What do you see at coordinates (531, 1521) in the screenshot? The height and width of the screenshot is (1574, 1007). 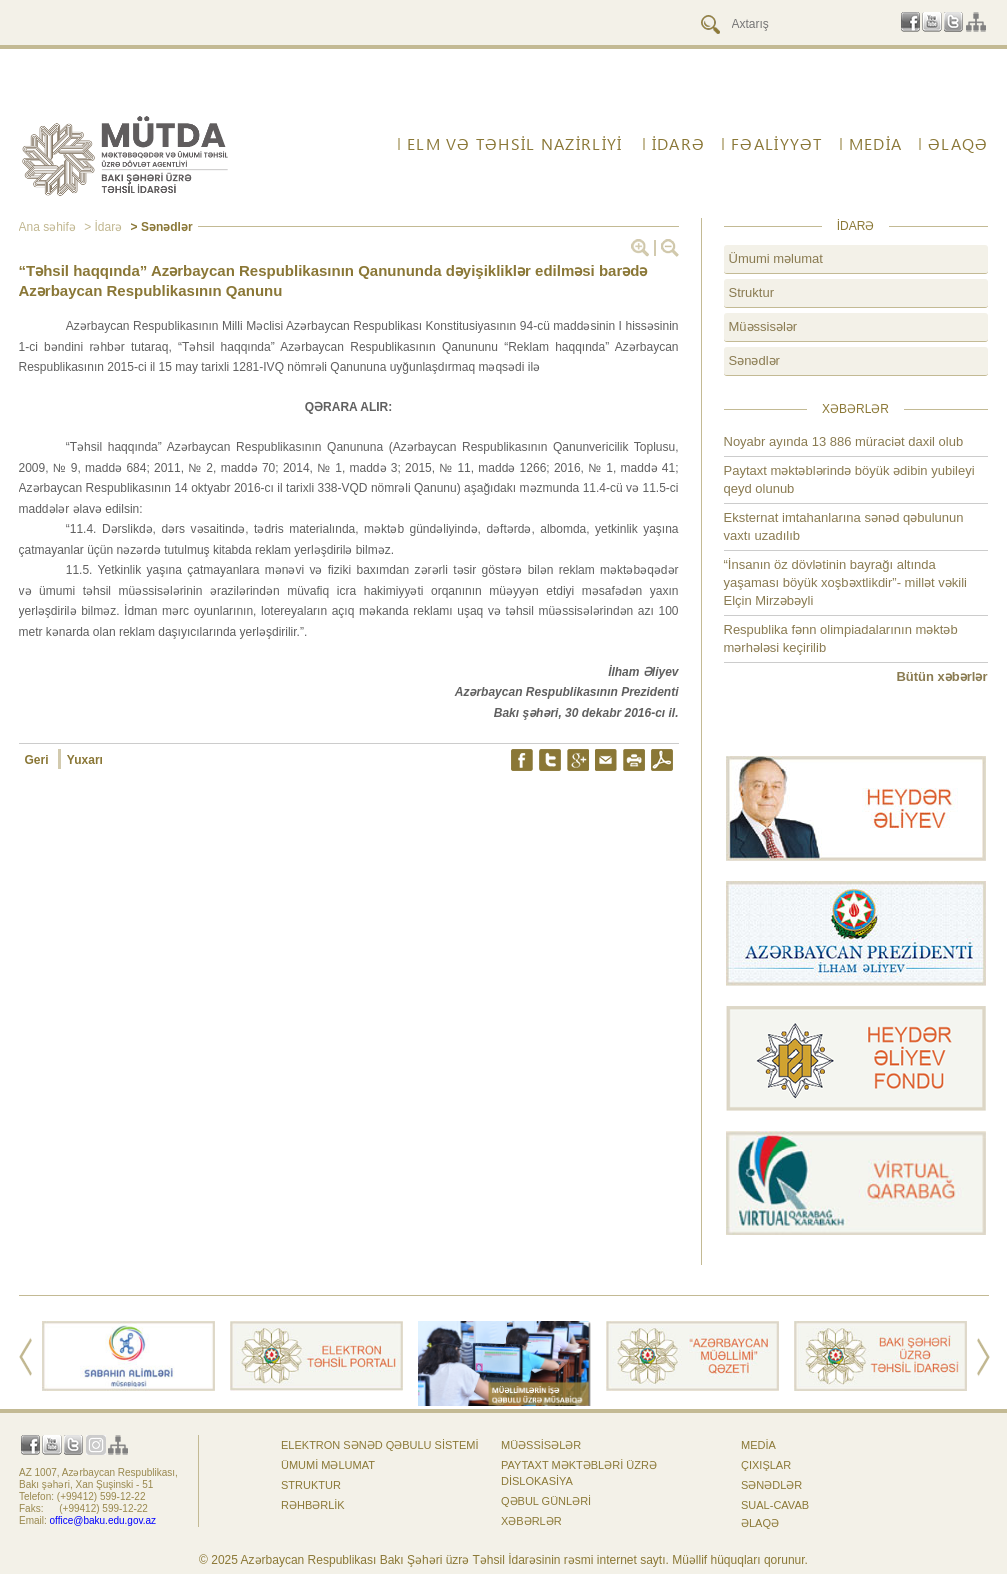 I see `Xəbərlər` at bounding box center [531, 1521].